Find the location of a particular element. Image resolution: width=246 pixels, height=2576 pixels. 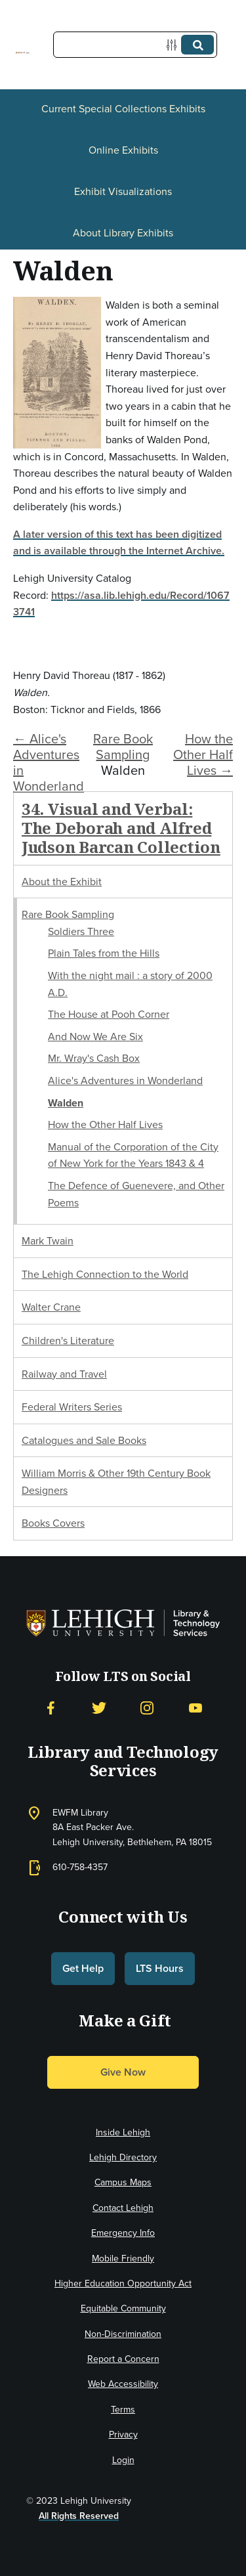

[YouTube] is located at coordinates (195, 1707).